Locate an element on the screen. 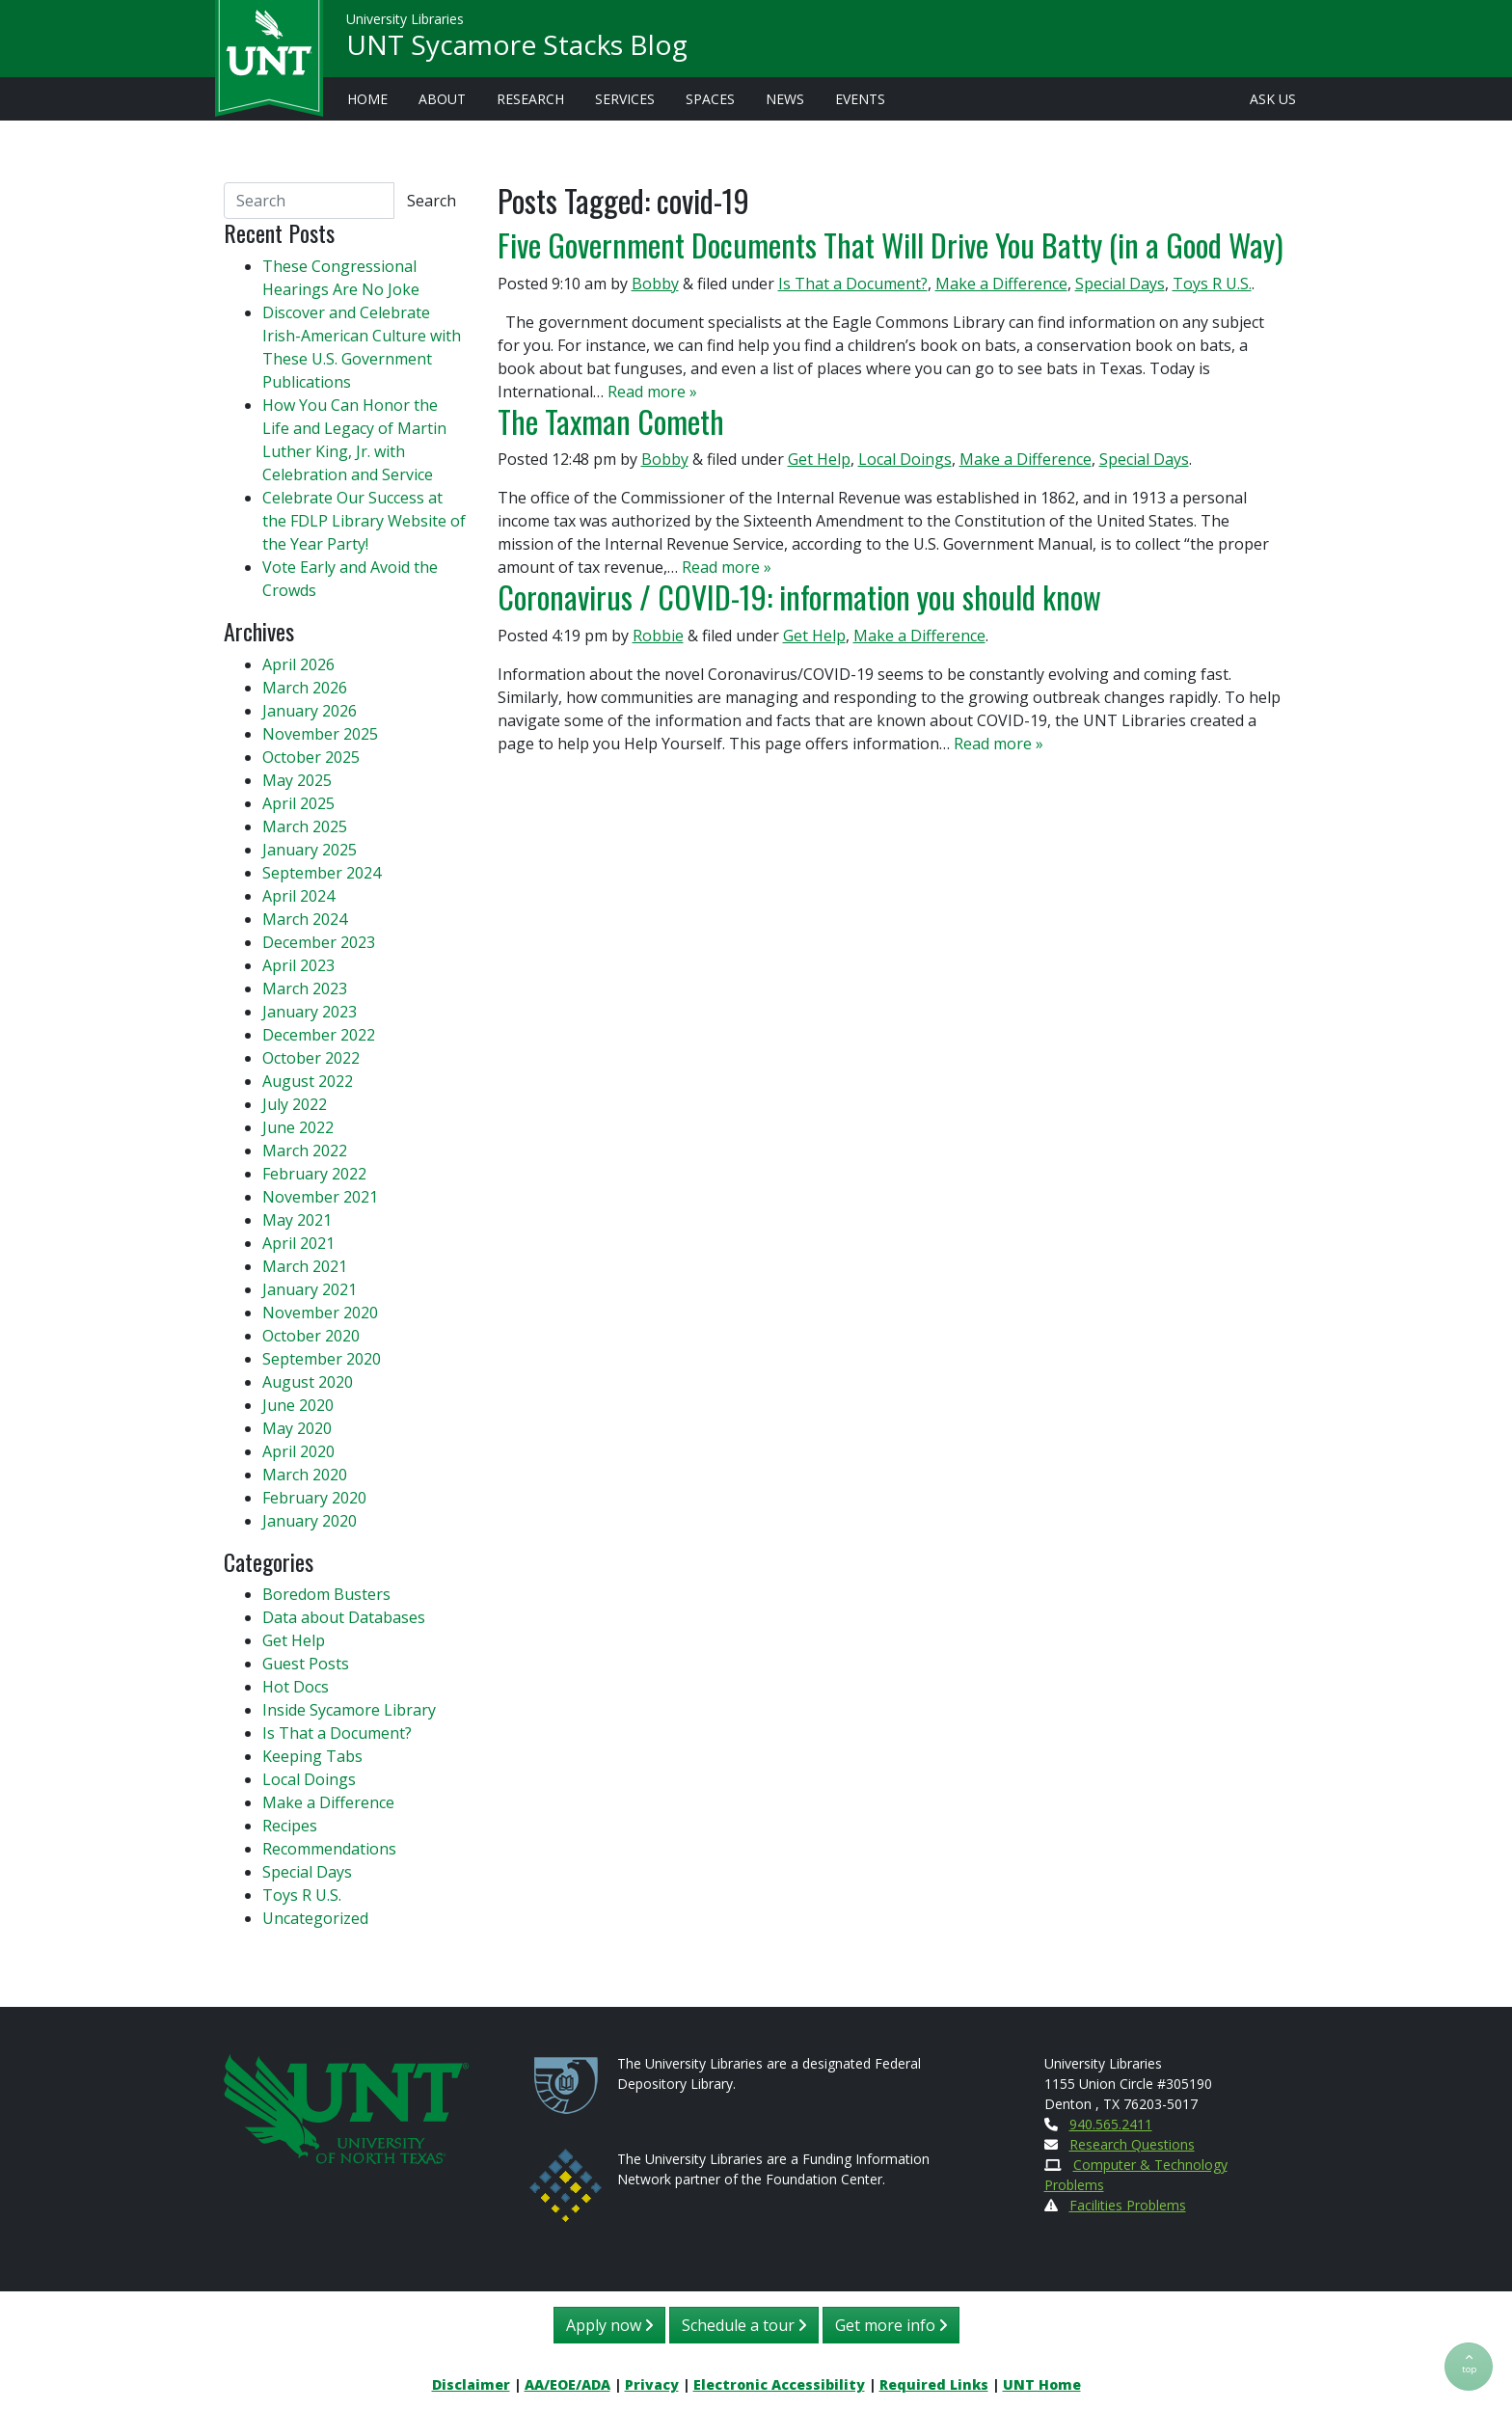  Research is located at coordinates (530, 99).